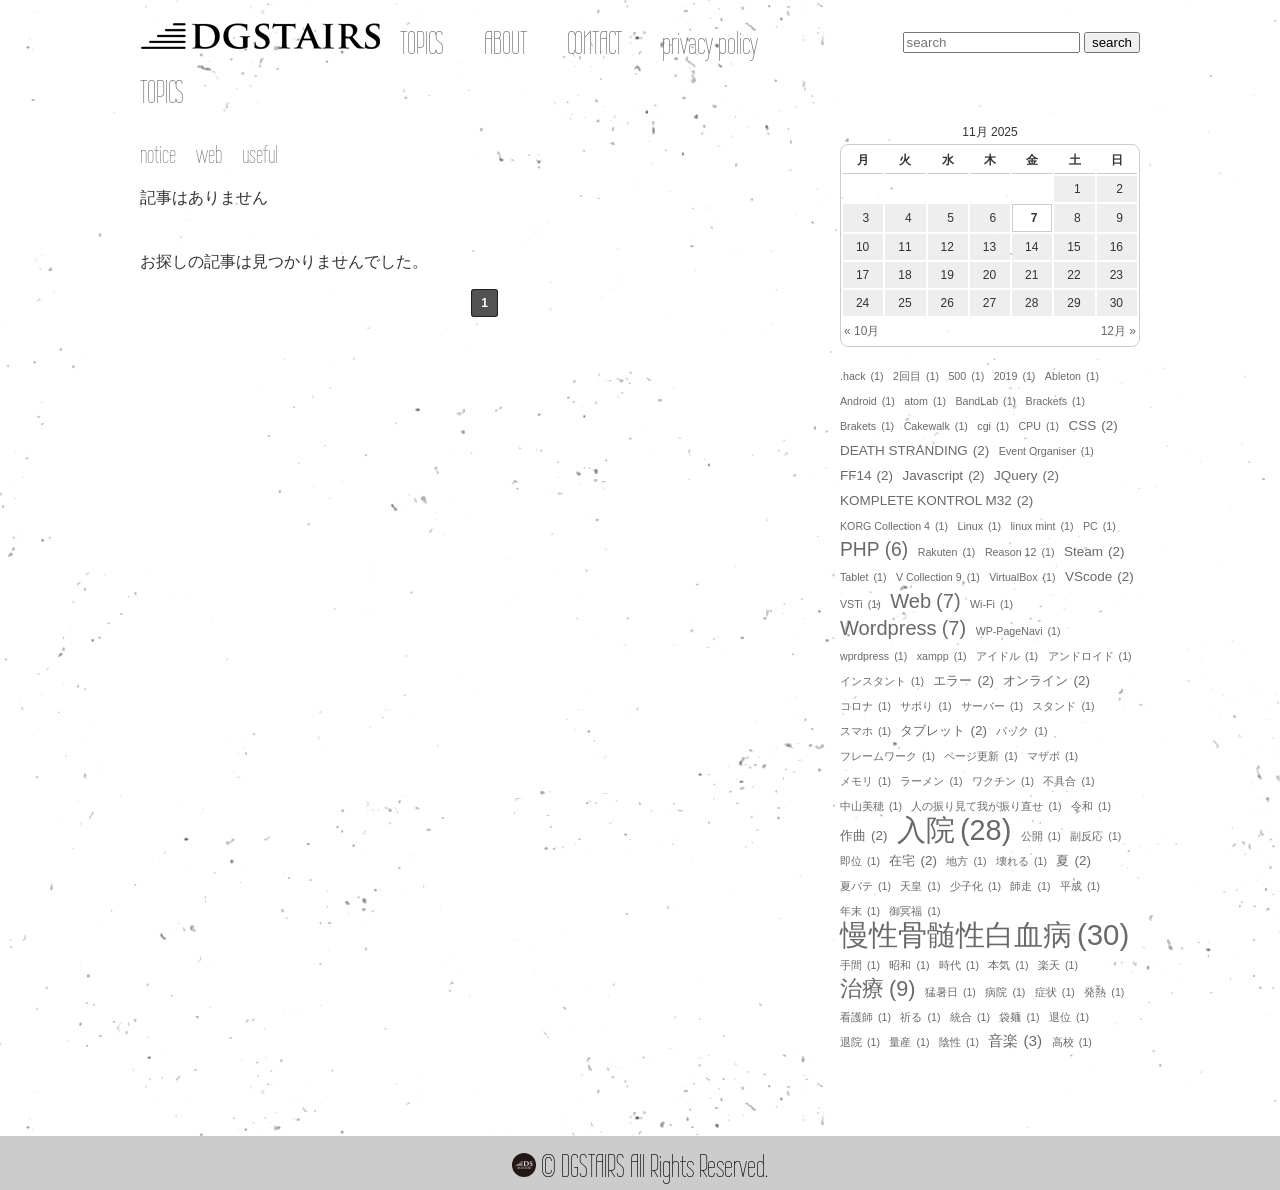 The width and height of the screenshot is (1280, 1190). What do you see at coordinates (936, 426) in the screenshot?
I see `Cakewalk [Cakewalk (1個の項目)]` at bounding box center [936, 426].